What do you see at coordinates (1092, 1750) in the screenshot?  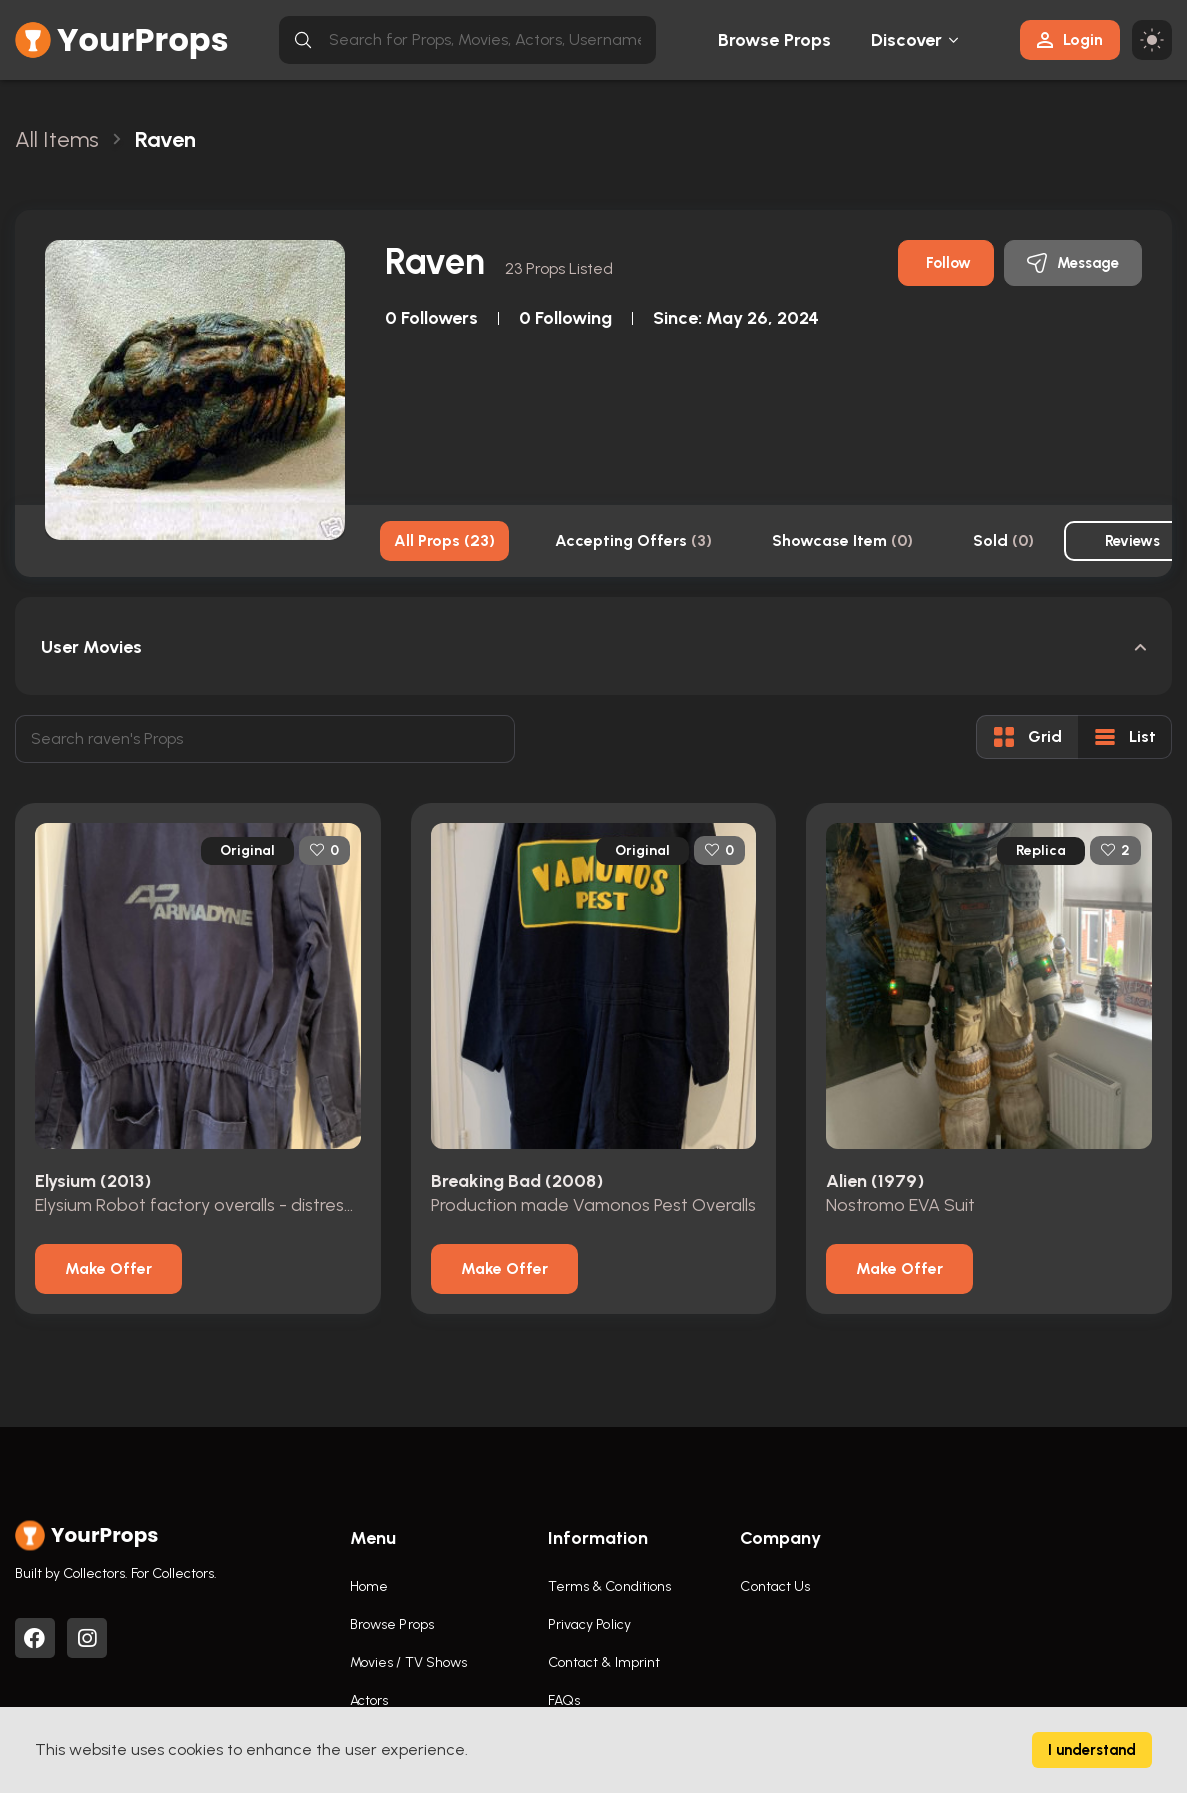 I see `I understand [Accept cookies]` at bounding box center [1092, 1750].